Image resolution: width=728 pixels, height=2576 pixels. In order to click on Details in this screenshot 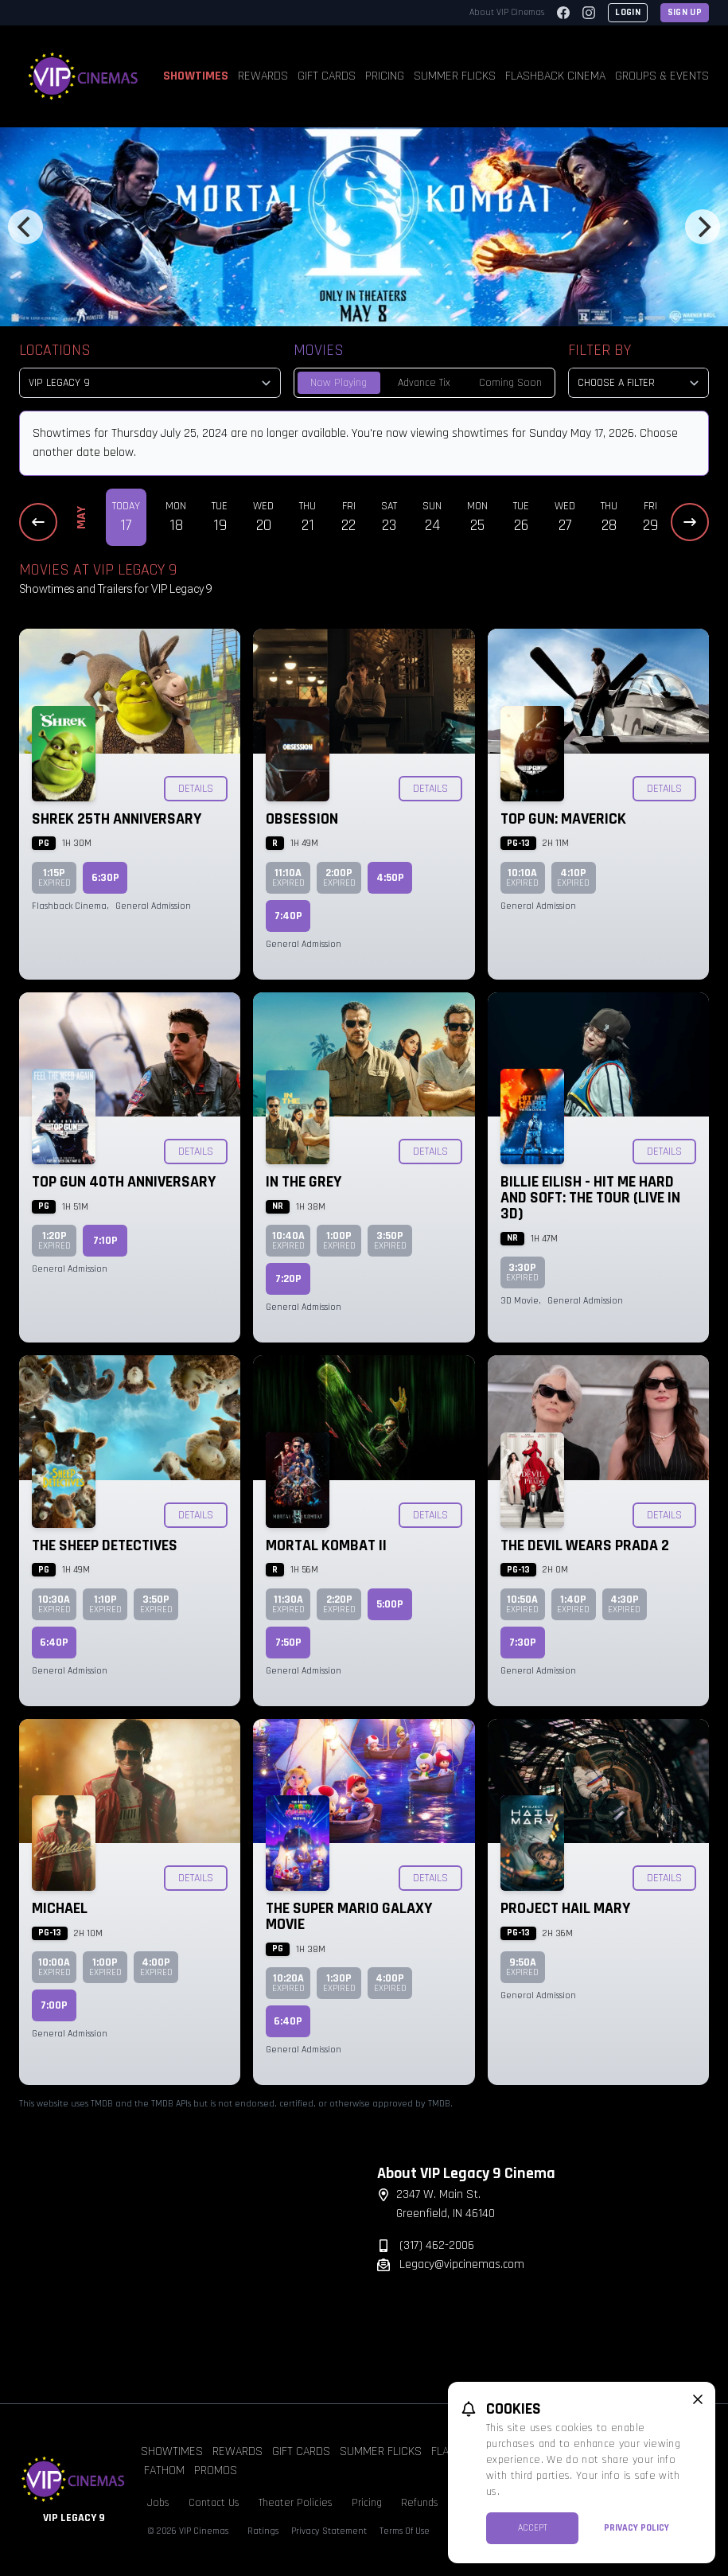, I will do `click(195, 788)`.